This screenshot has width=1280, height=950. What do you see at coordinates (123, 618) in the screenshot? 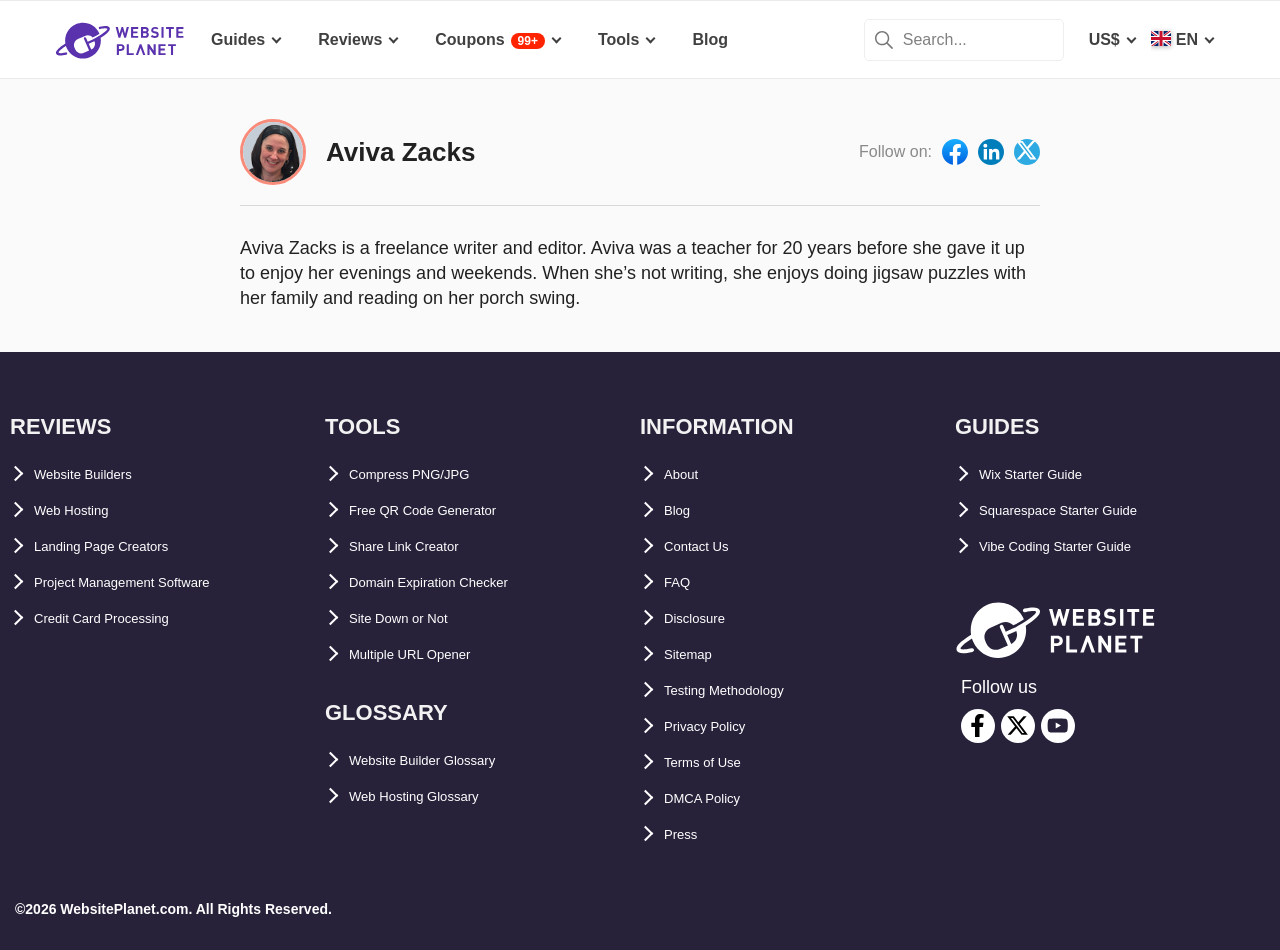
I see `Credit Card Processing` at bounding box center [123, 618].